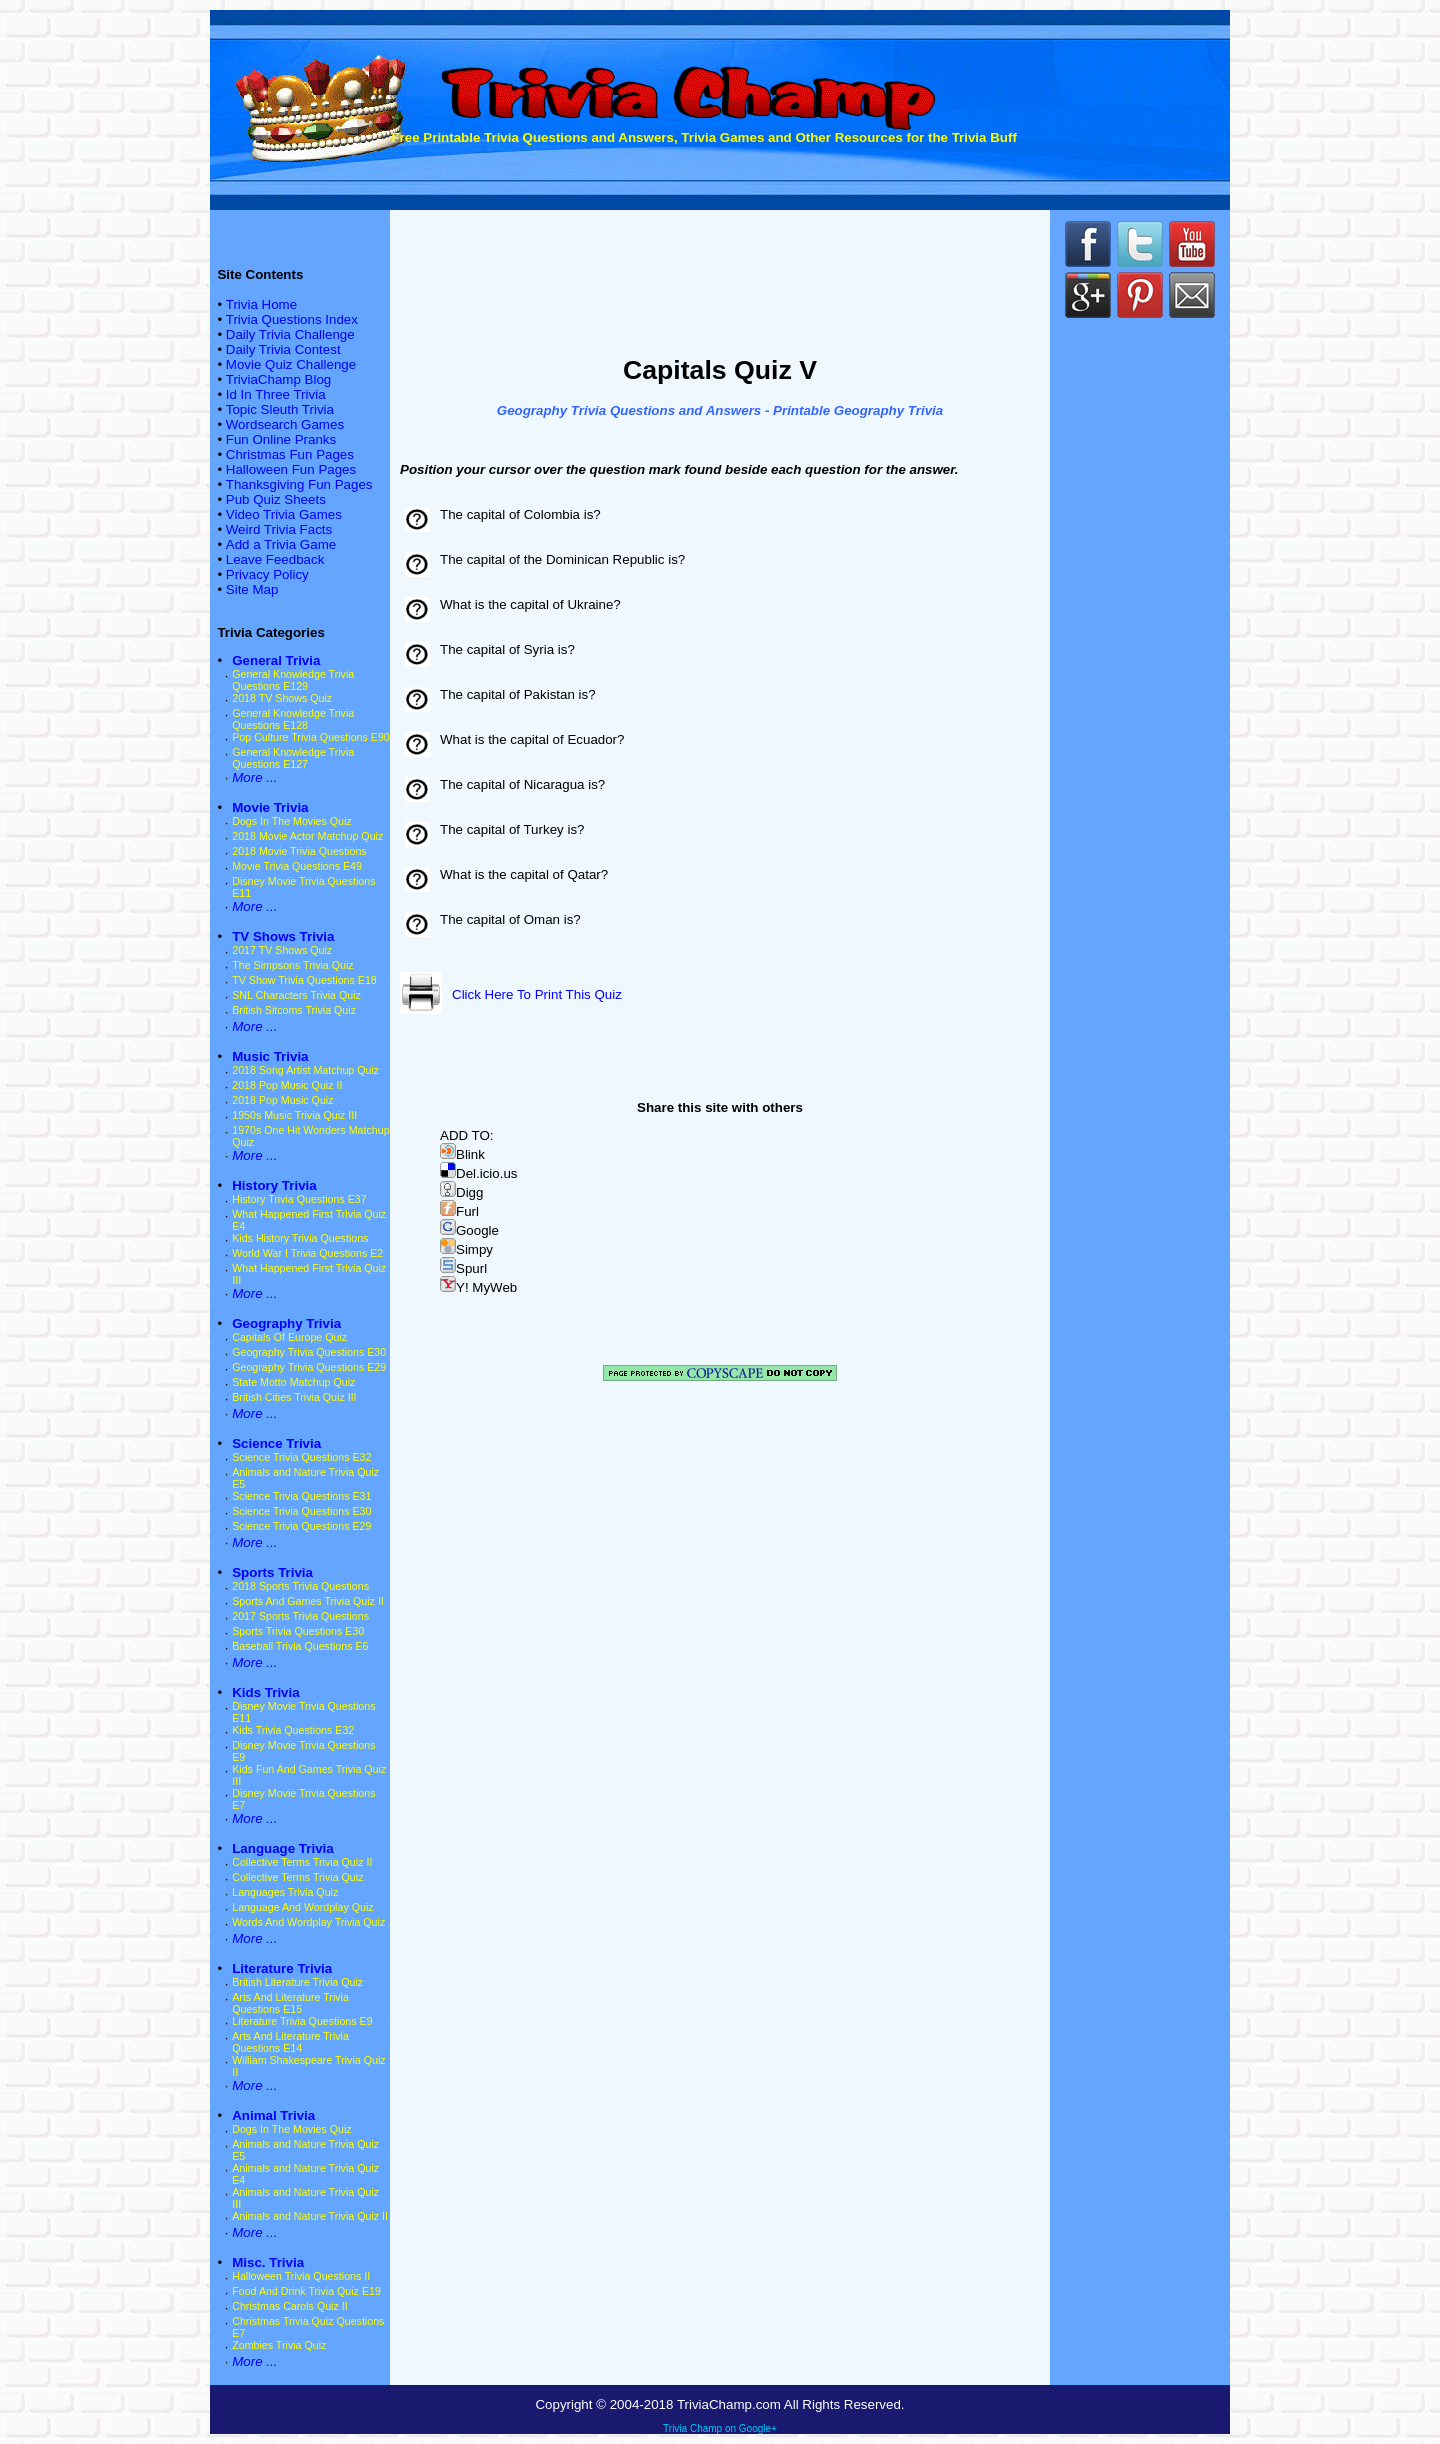  Describe the element at coordinates (296, 995) in the screenshot. I see `SNL Characters Trivia Quiz` at that location.